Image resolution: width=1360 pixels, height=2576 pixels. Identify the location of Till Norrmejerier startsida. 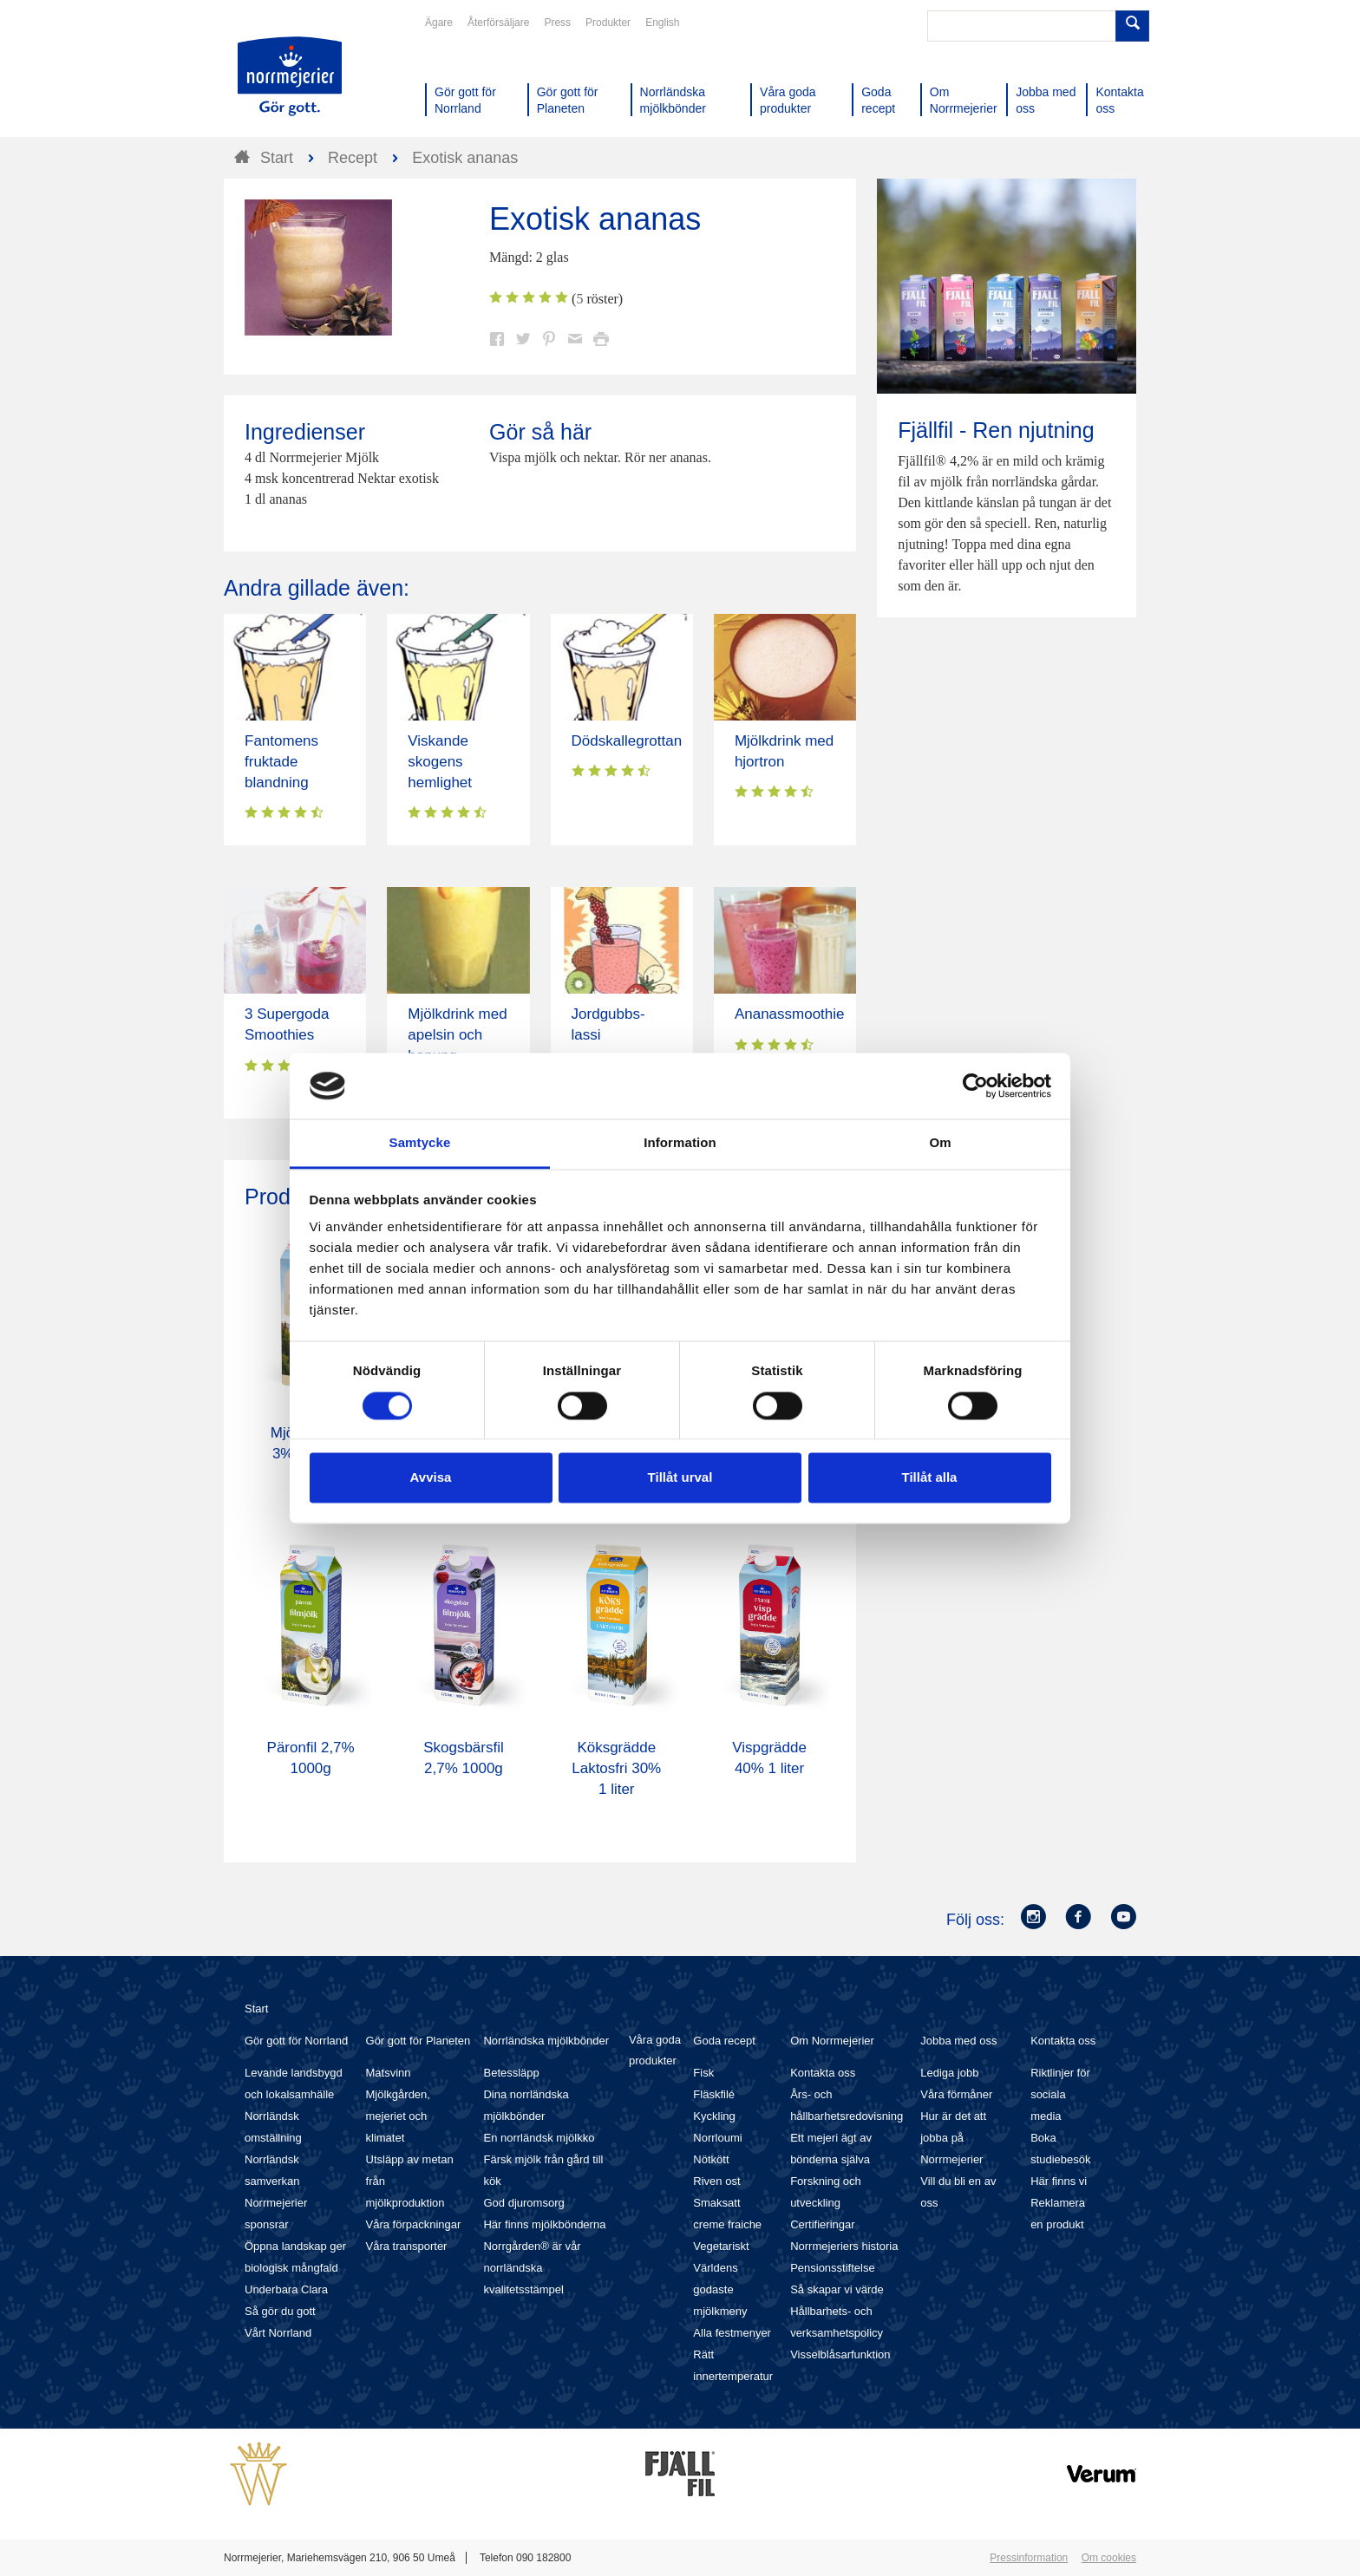
(290, 76).